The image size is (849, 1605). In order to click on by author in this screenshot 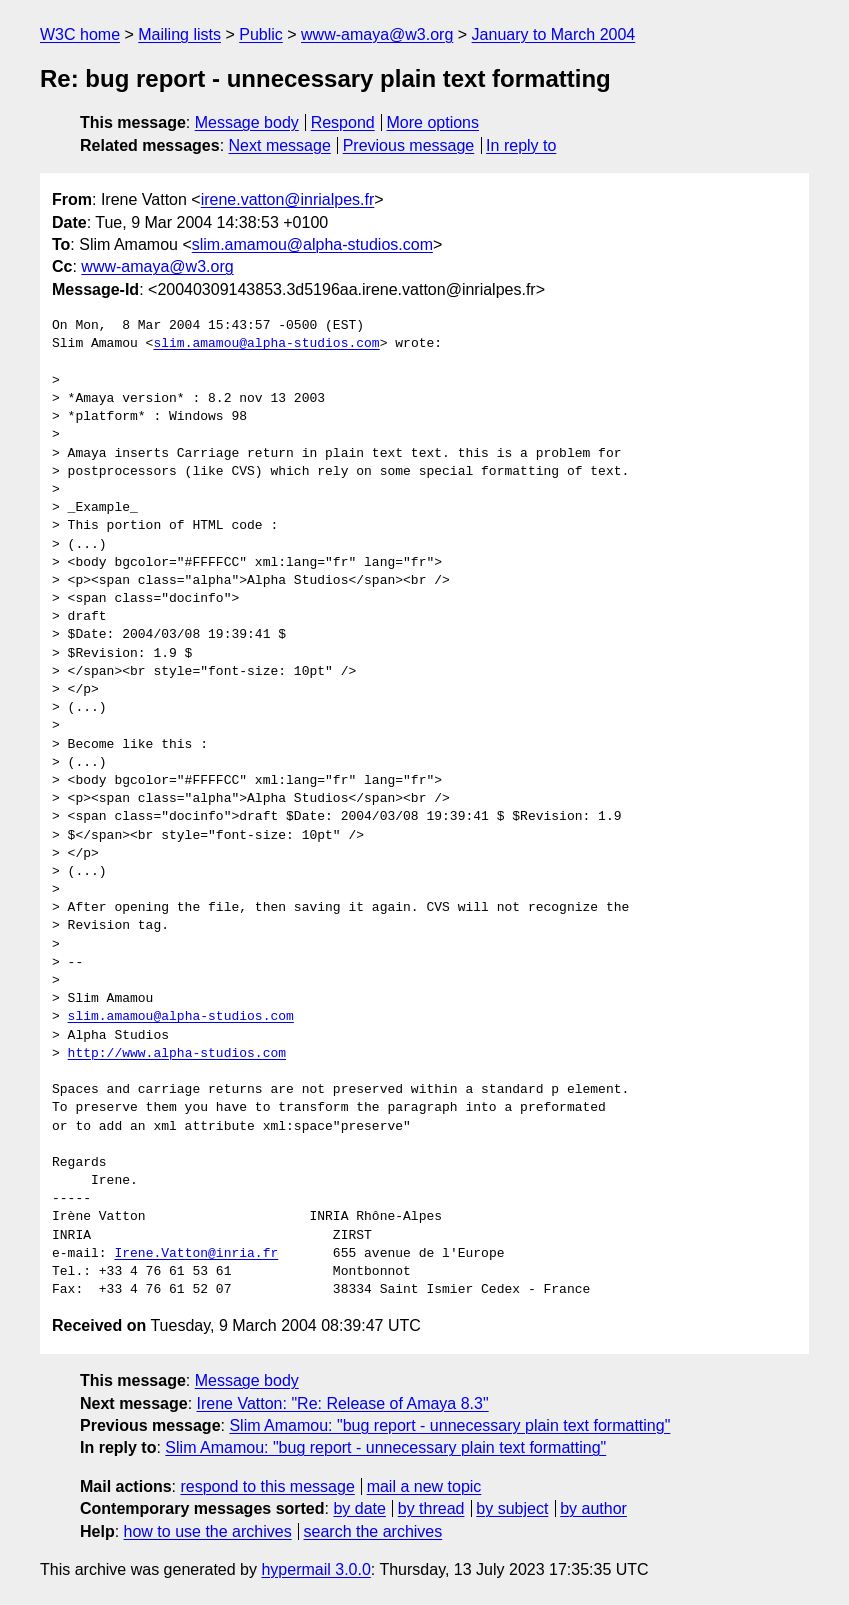, I will do `click(593, 1508)`.